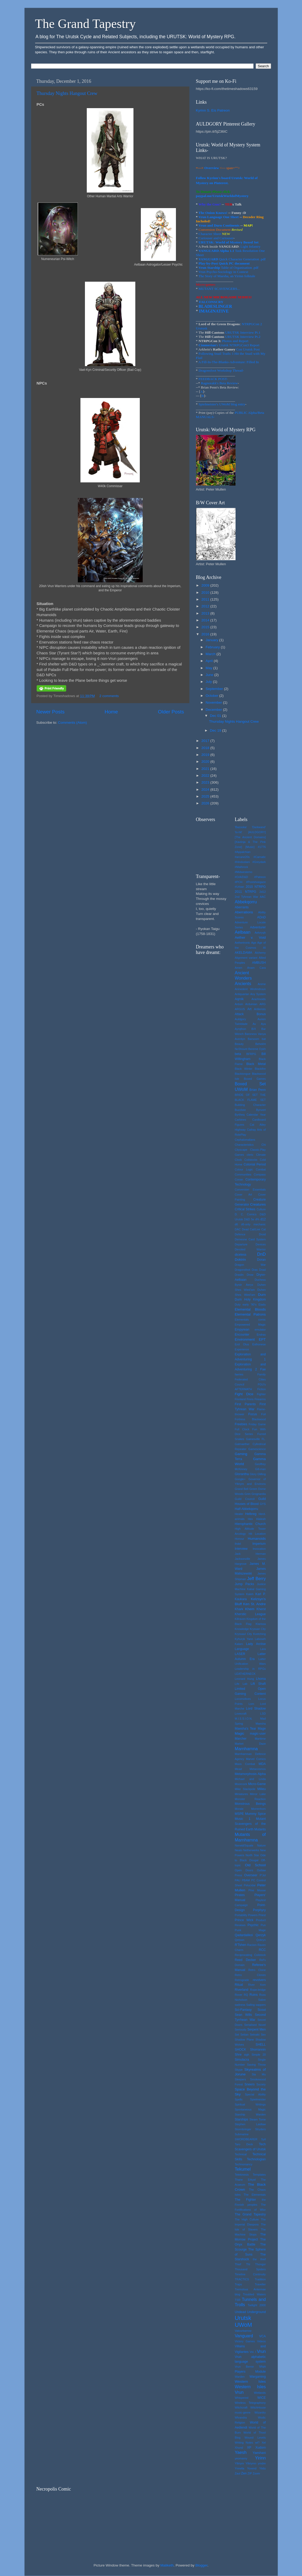  I want to click on Blacktongue, so click(242, 1073).